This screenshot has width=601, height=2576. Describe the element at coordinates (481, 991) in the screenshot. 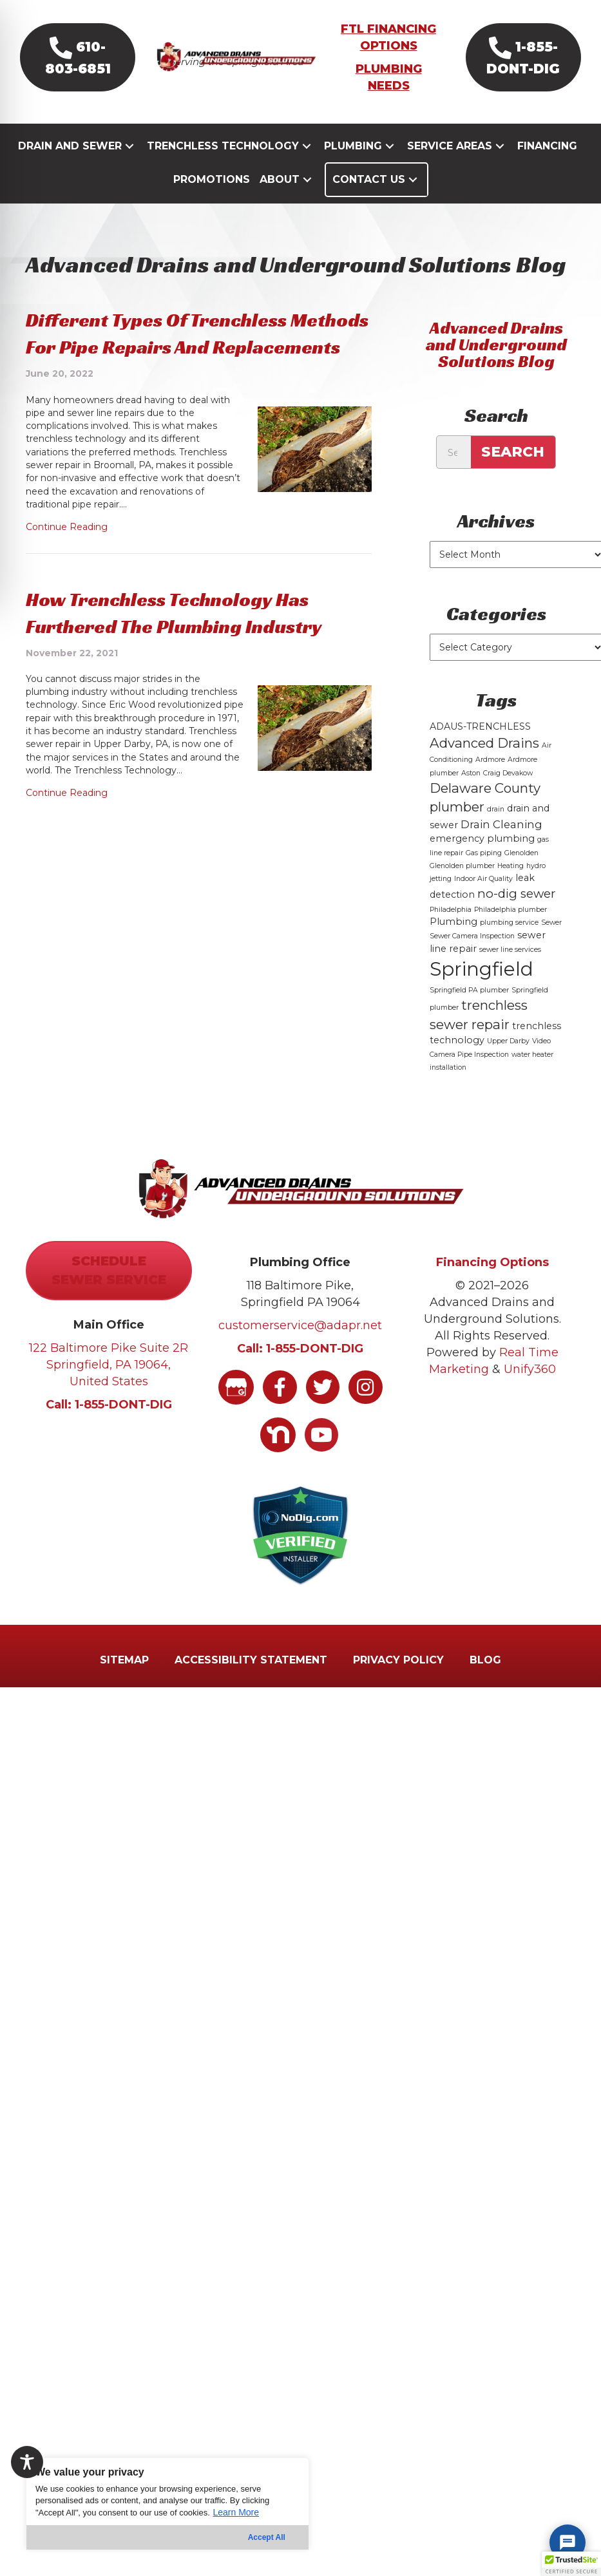

I see `Springfield [Springfield (16 items)]` at that location.